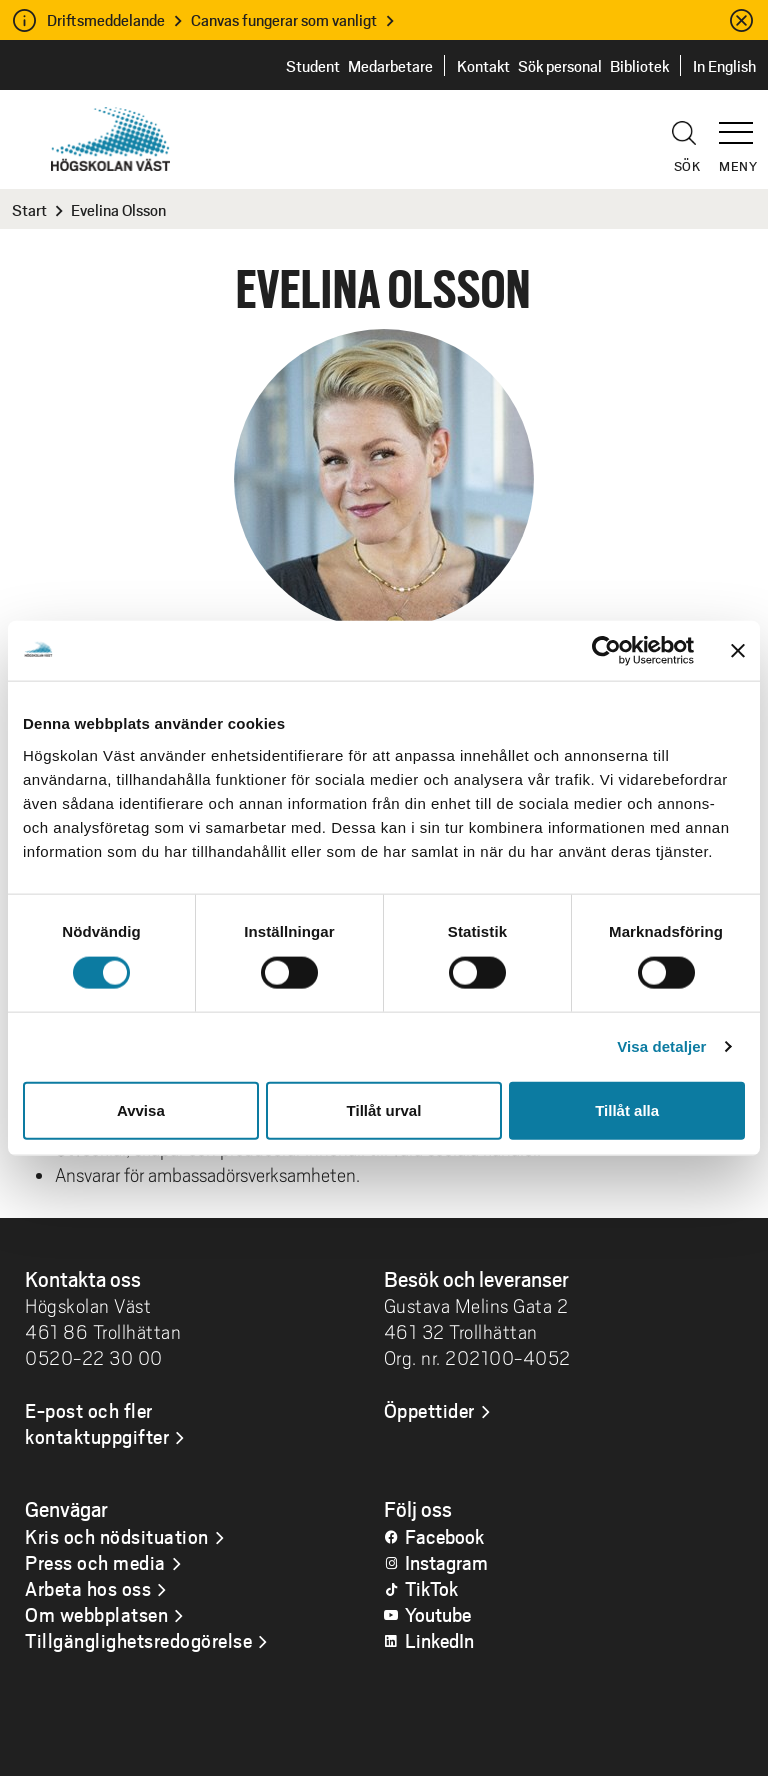 The image size is (768, 1776). What do you see at coordinates (639, 65) in the screenshot?
I see `Bibliotek` at bounding box center [639, 65].